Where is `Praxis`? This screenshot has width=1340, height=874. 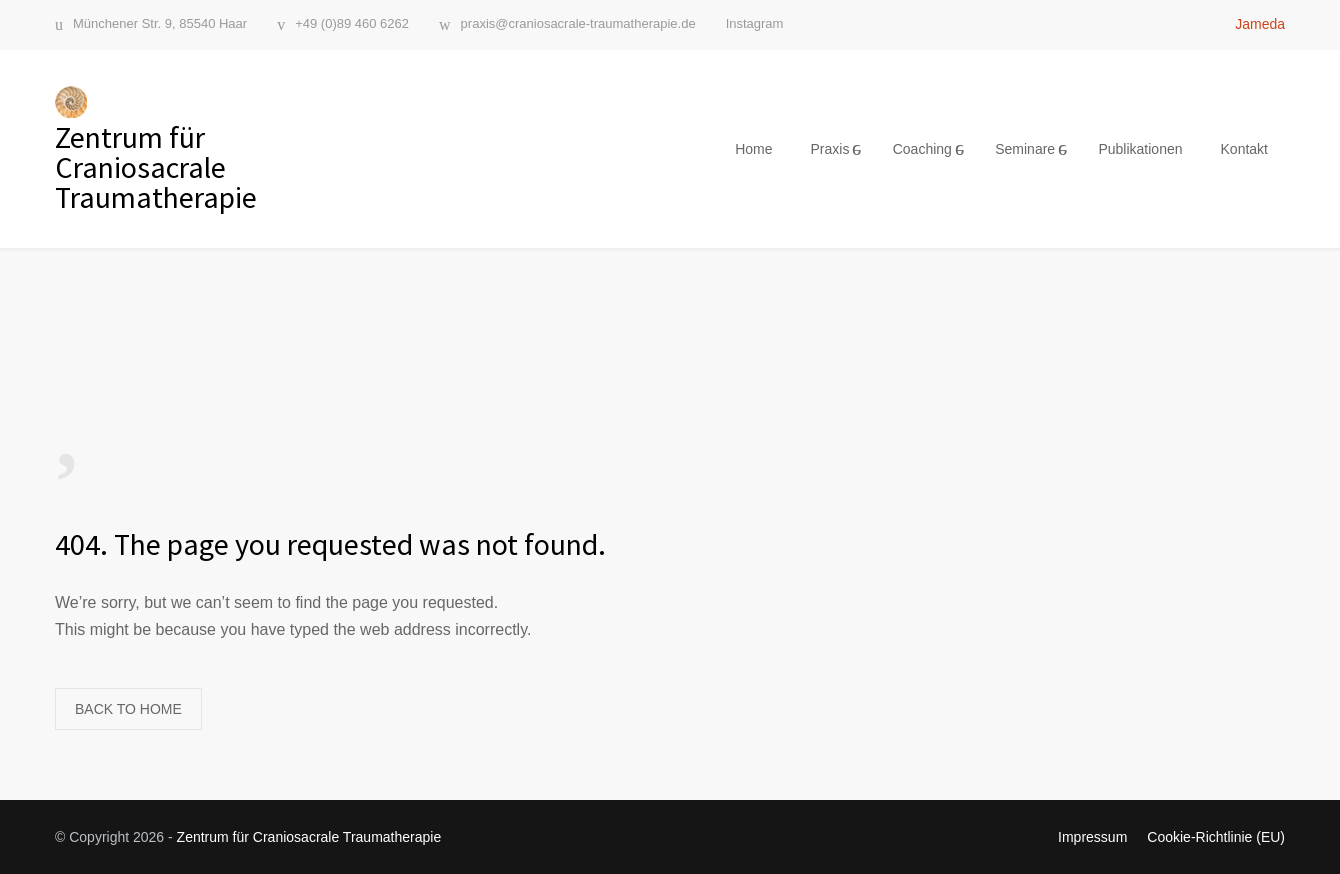 Praxis is located at coordinates (829, 149).